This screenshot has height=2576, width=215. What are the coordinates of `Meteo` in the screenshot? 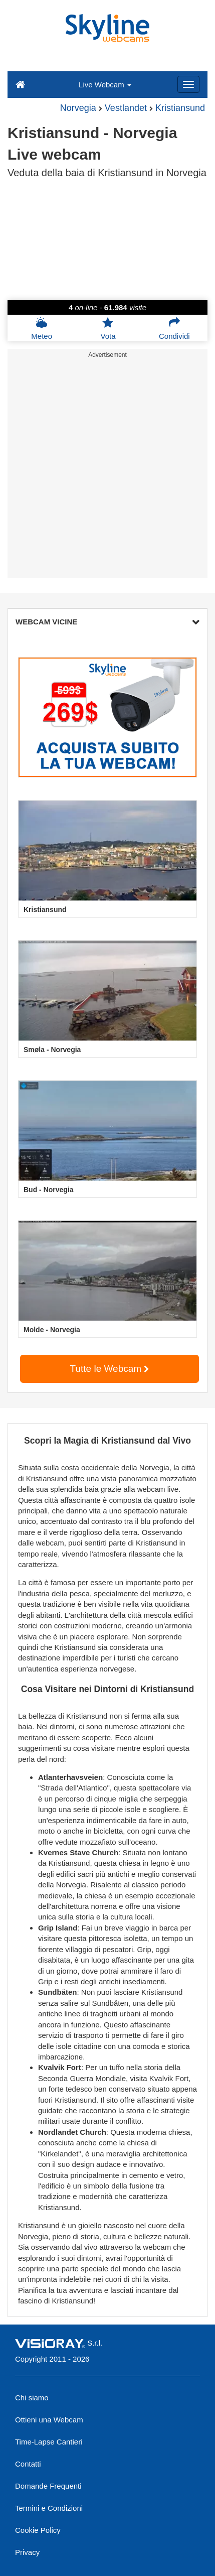 It's located at (41, 328).